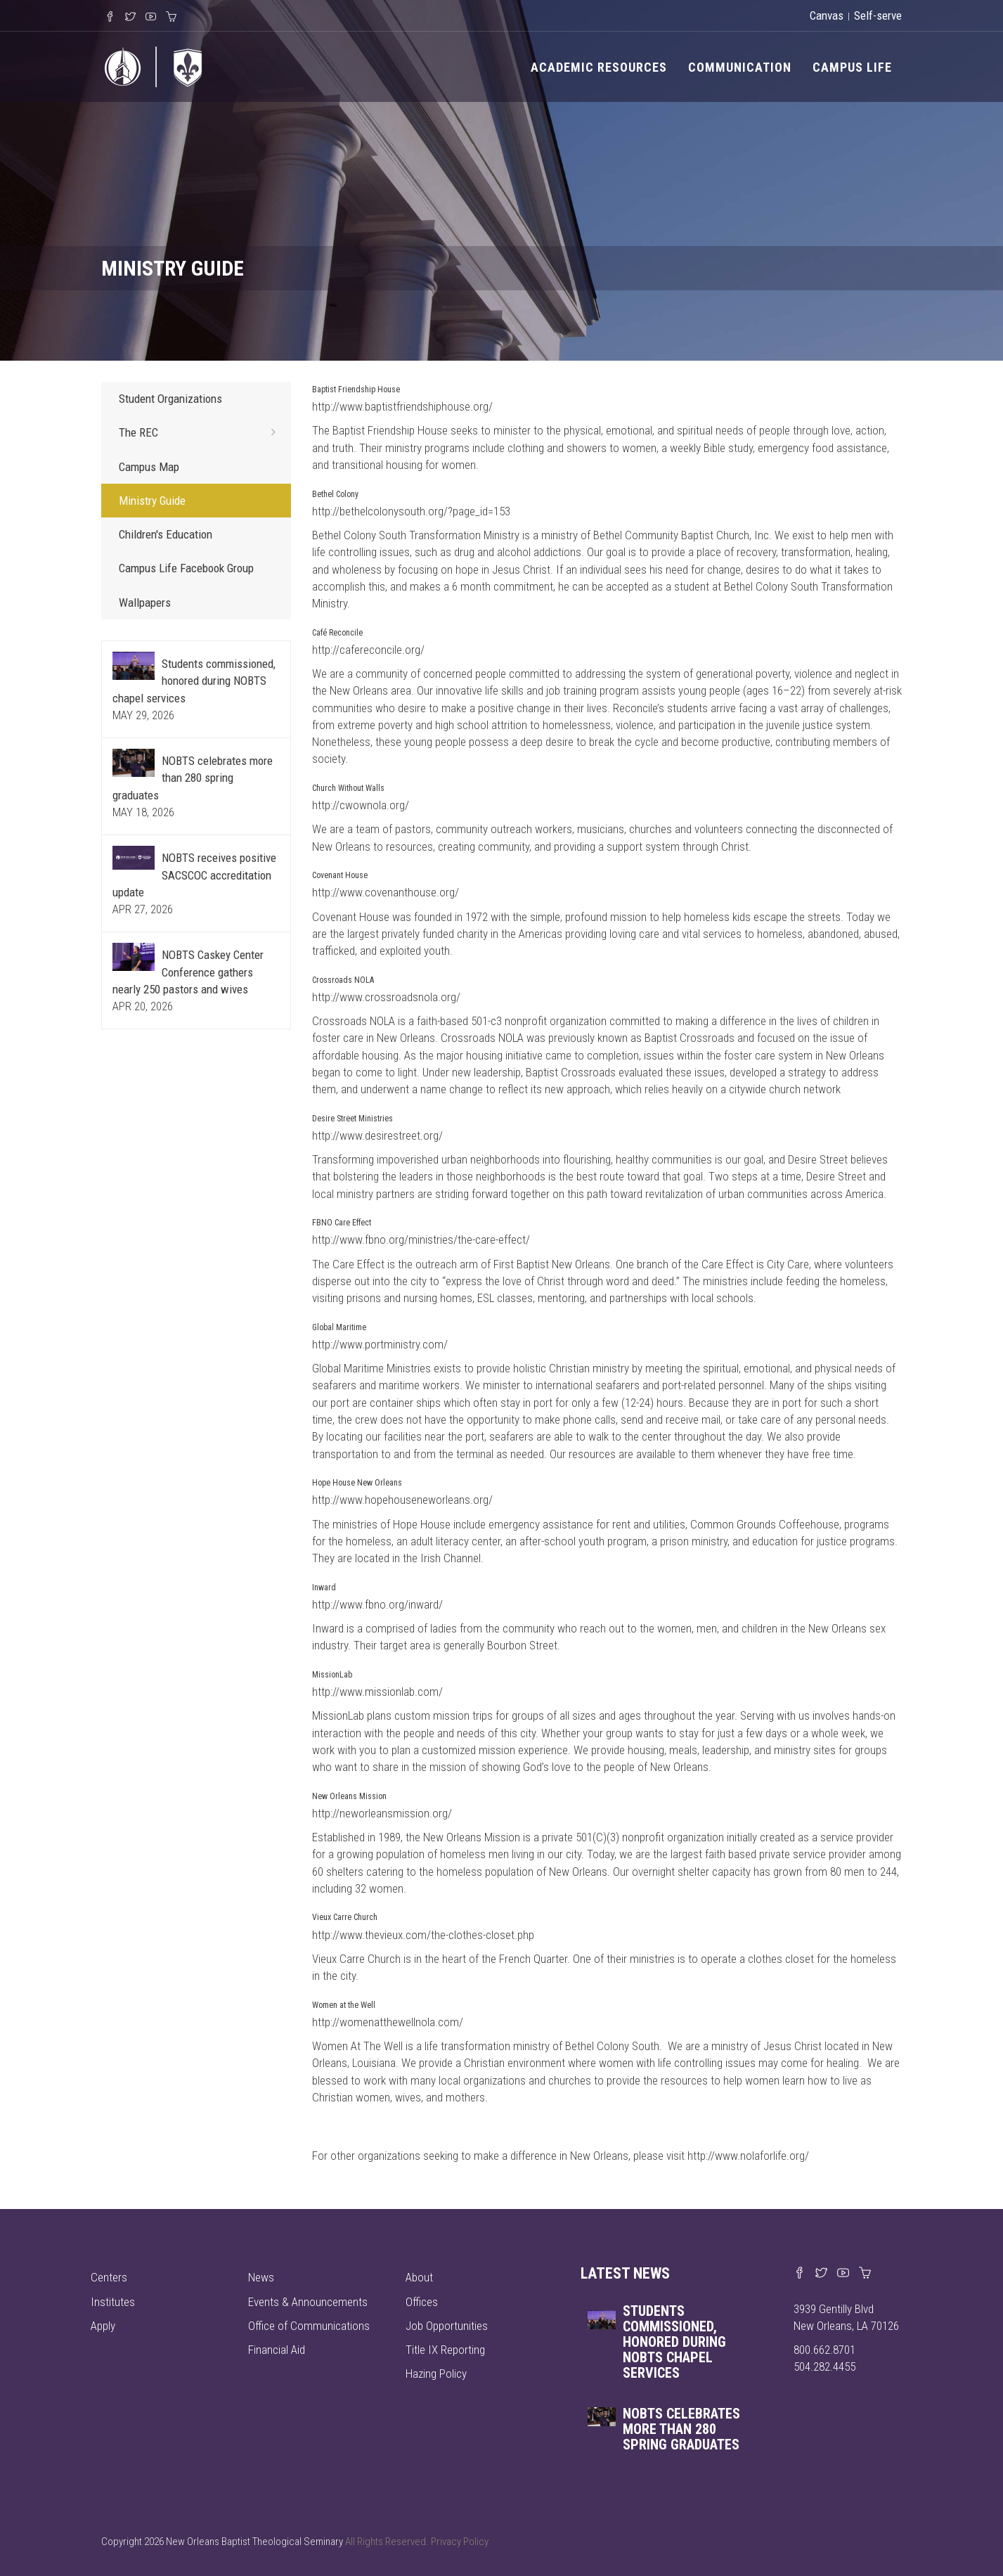  Describe the element at coordinates (436, 2373) in the screenshot. I see `Hazing Policy` at that location.